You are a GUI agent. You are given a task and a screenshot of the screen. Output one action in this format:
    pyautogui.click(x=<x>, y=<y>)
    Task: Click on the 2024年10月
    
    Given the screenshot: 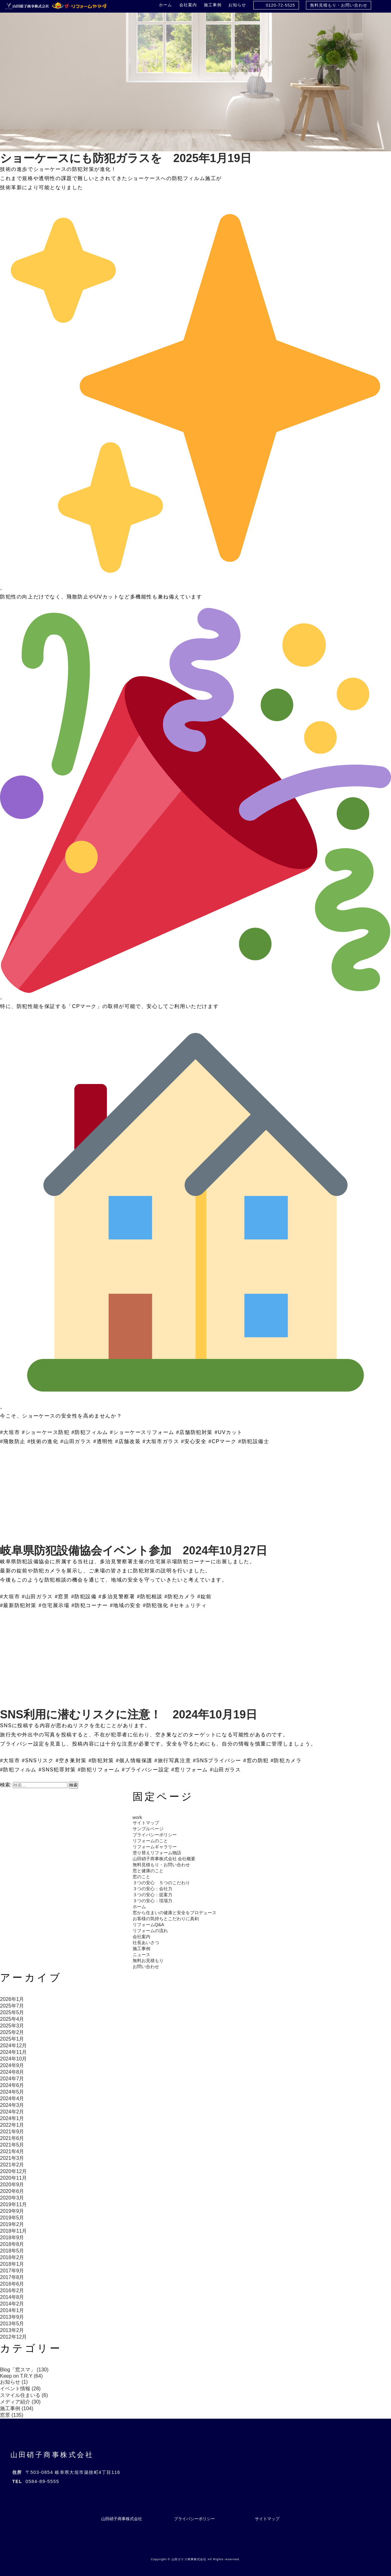 What is the action you would take?
    pyautogui.click(x=13, y=2058)
    